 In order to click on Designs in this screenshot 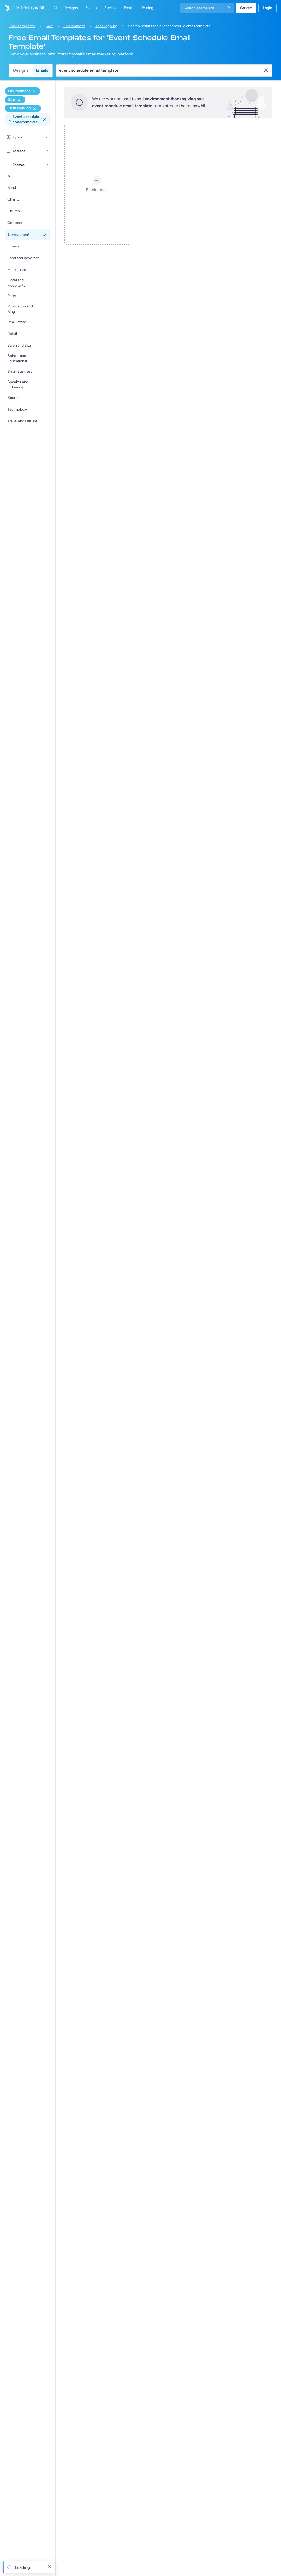, I will do `click(20, 70)`.